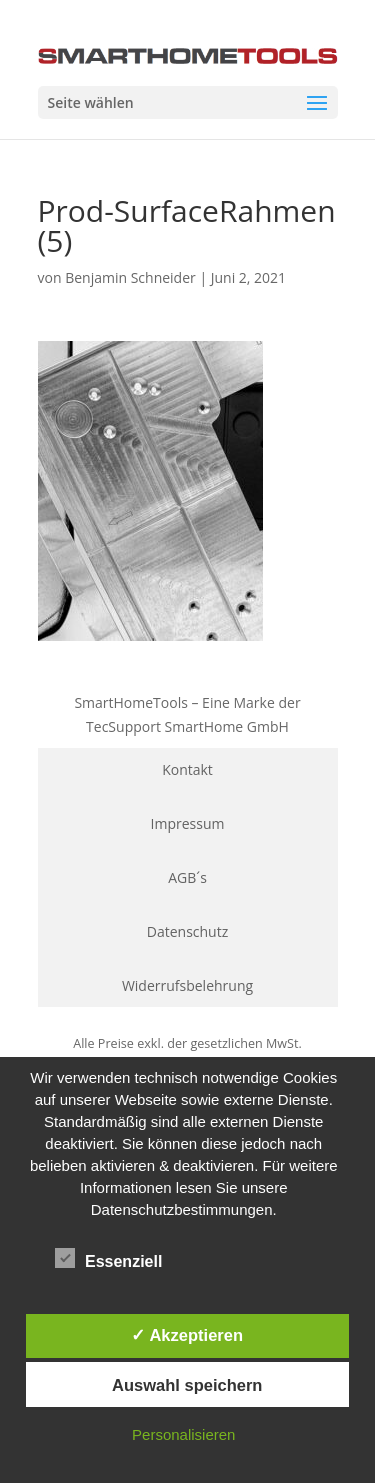 The image size is (375, 1483). I want to click on Personalisieren, so click(183, 1434).